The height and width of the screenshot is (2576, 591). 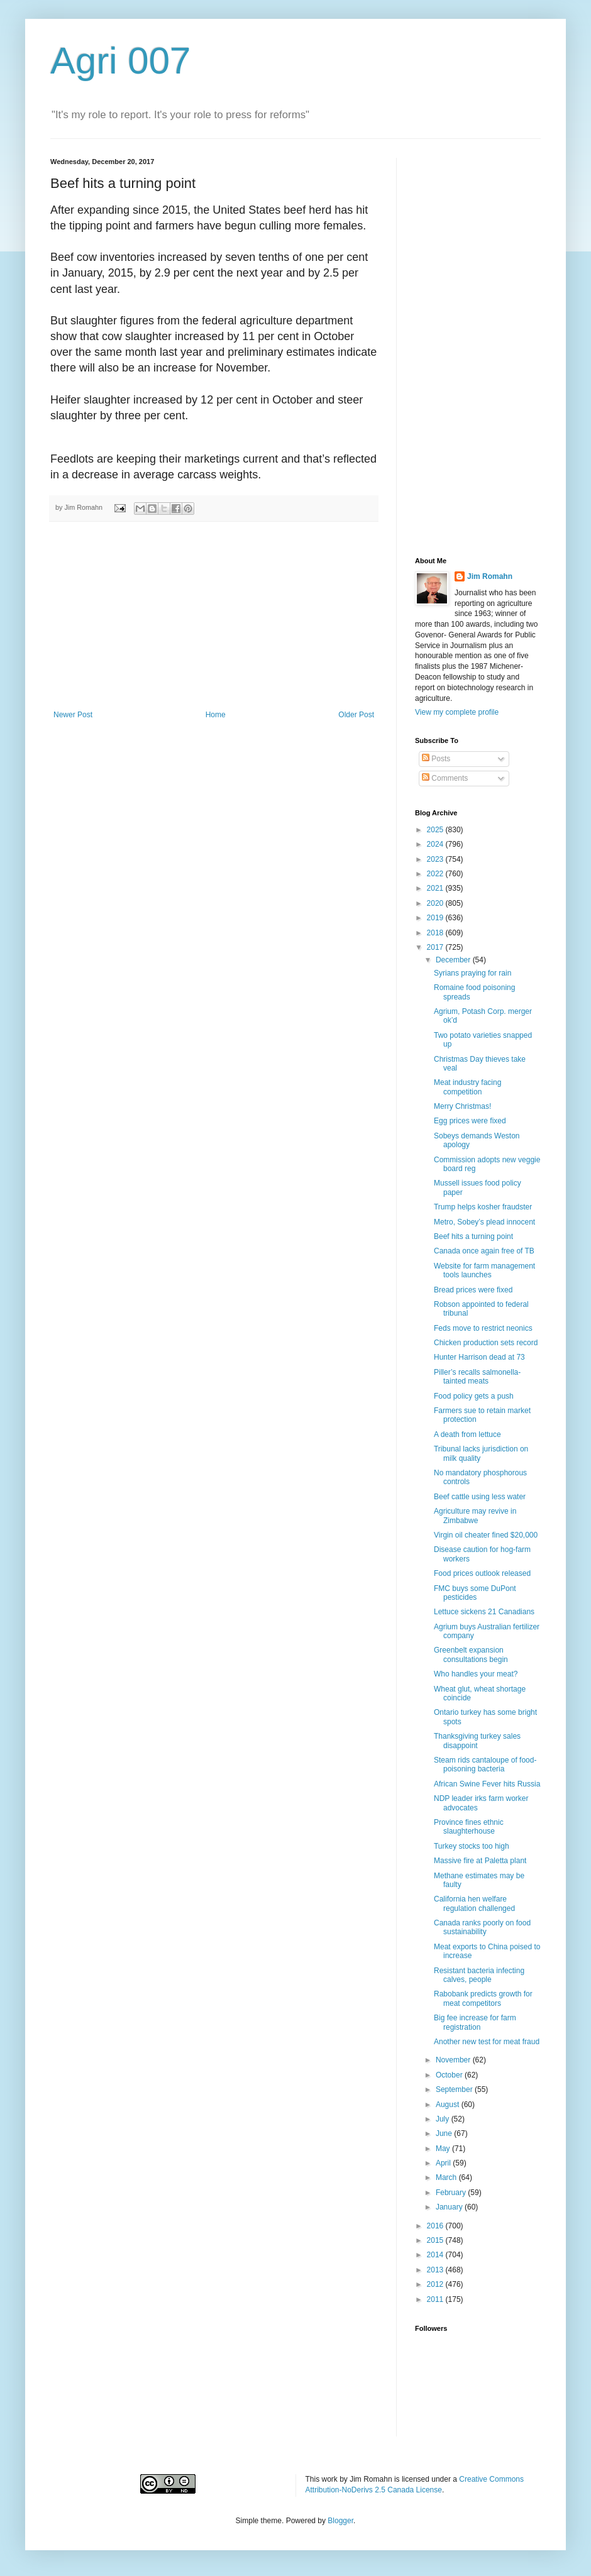 What do you see at coordinates (473, 1289) in the screenshot?
I see `Bread prices were fixed` at bounding box center [473, 1289].